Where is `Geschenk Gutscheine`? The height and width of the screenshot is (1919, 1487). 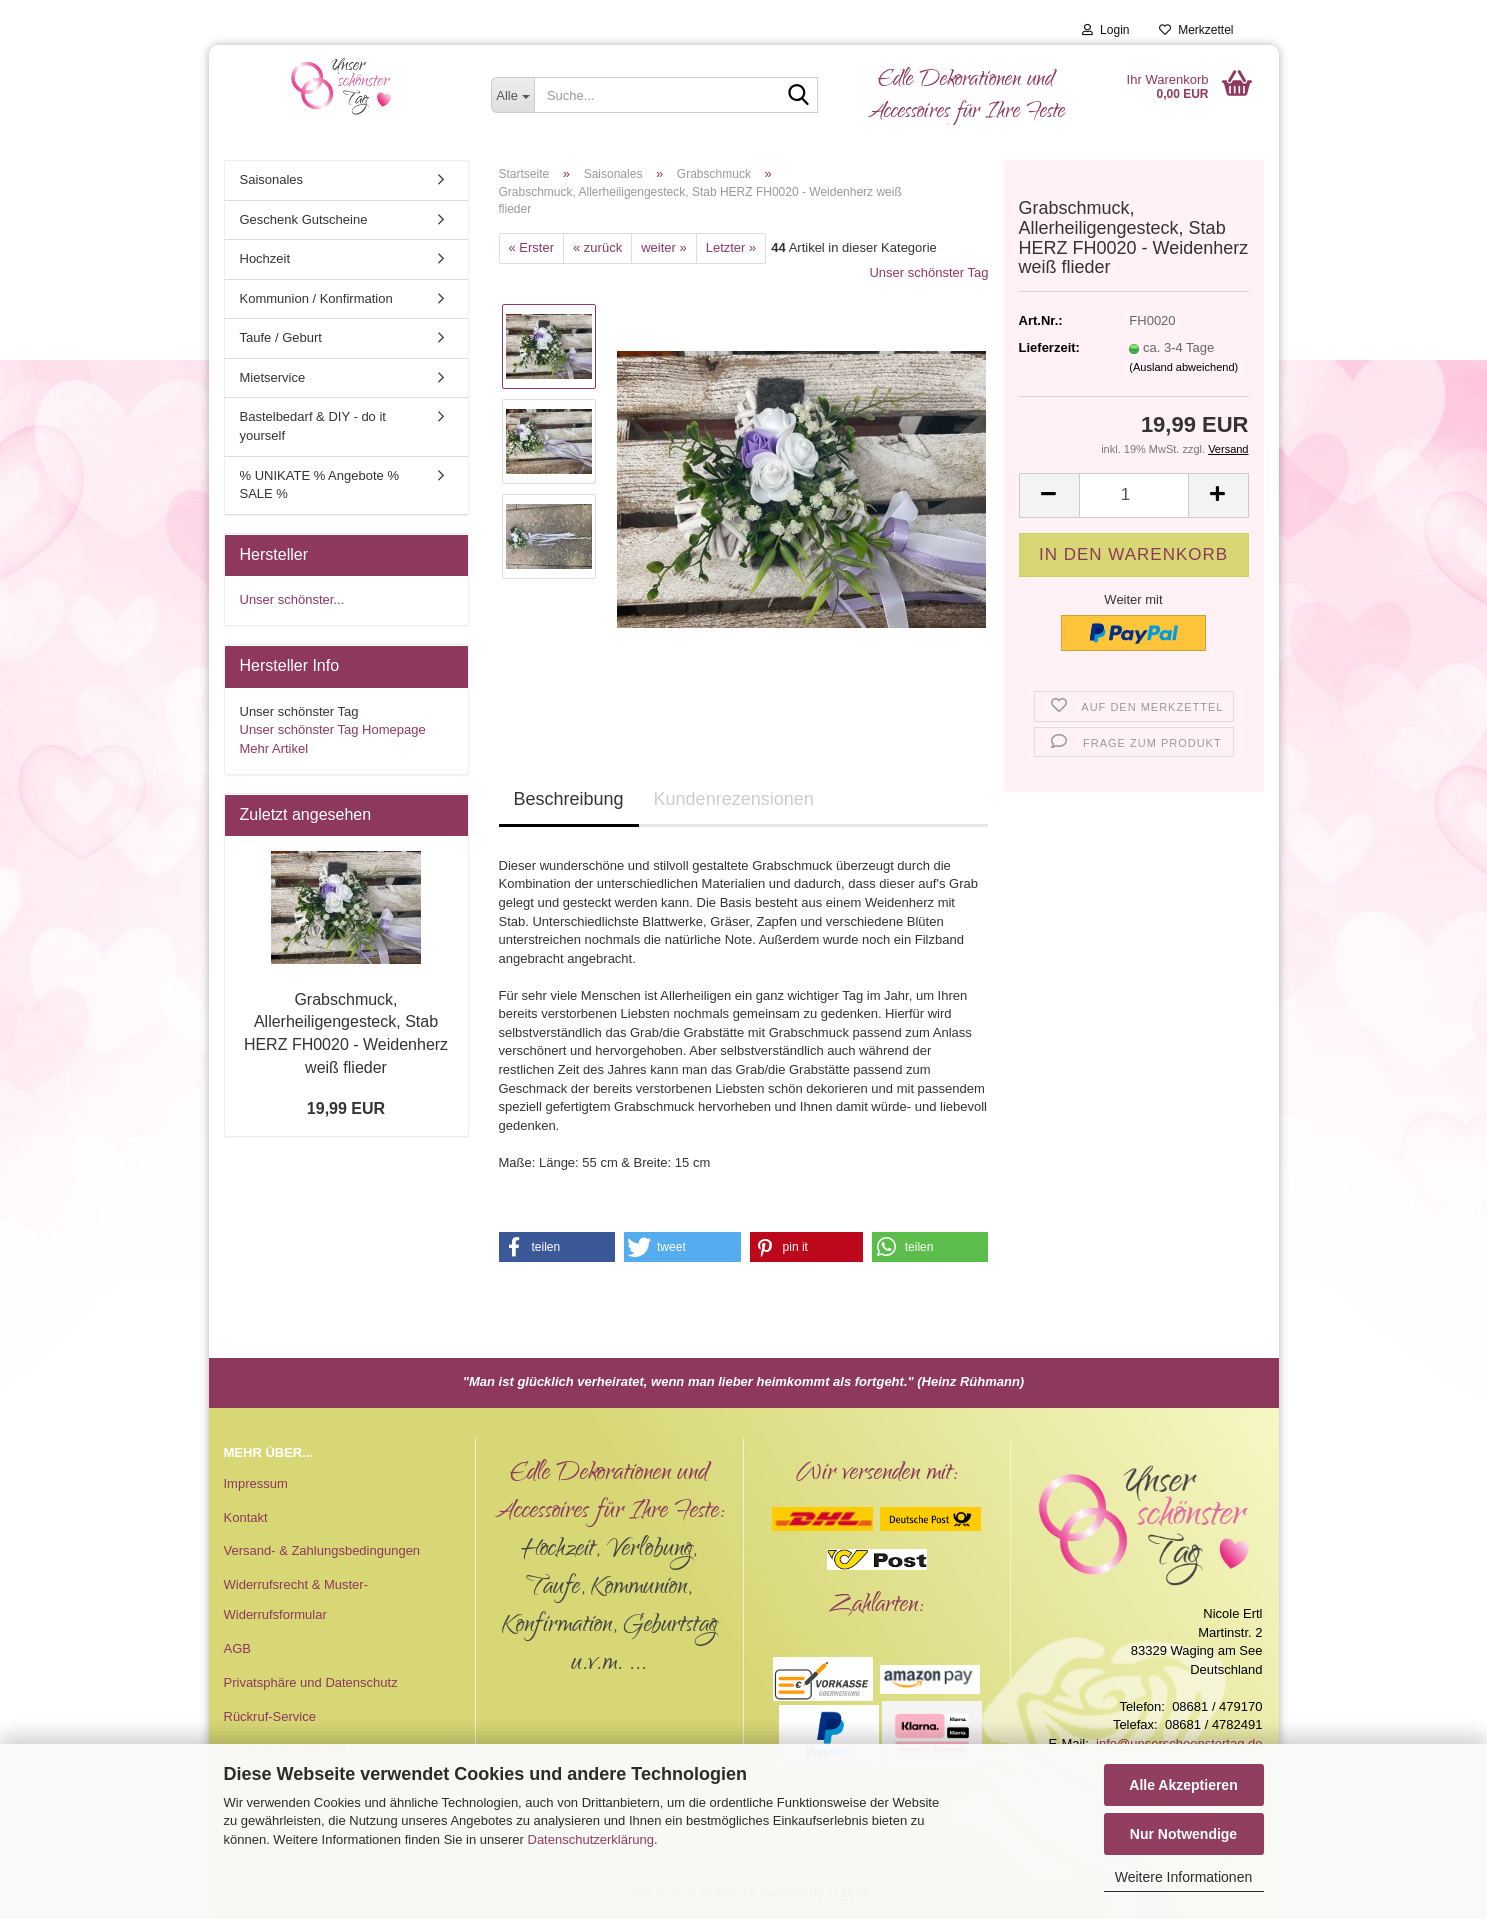 Geschenk Gutscheine is located at coordinates (304, 219).